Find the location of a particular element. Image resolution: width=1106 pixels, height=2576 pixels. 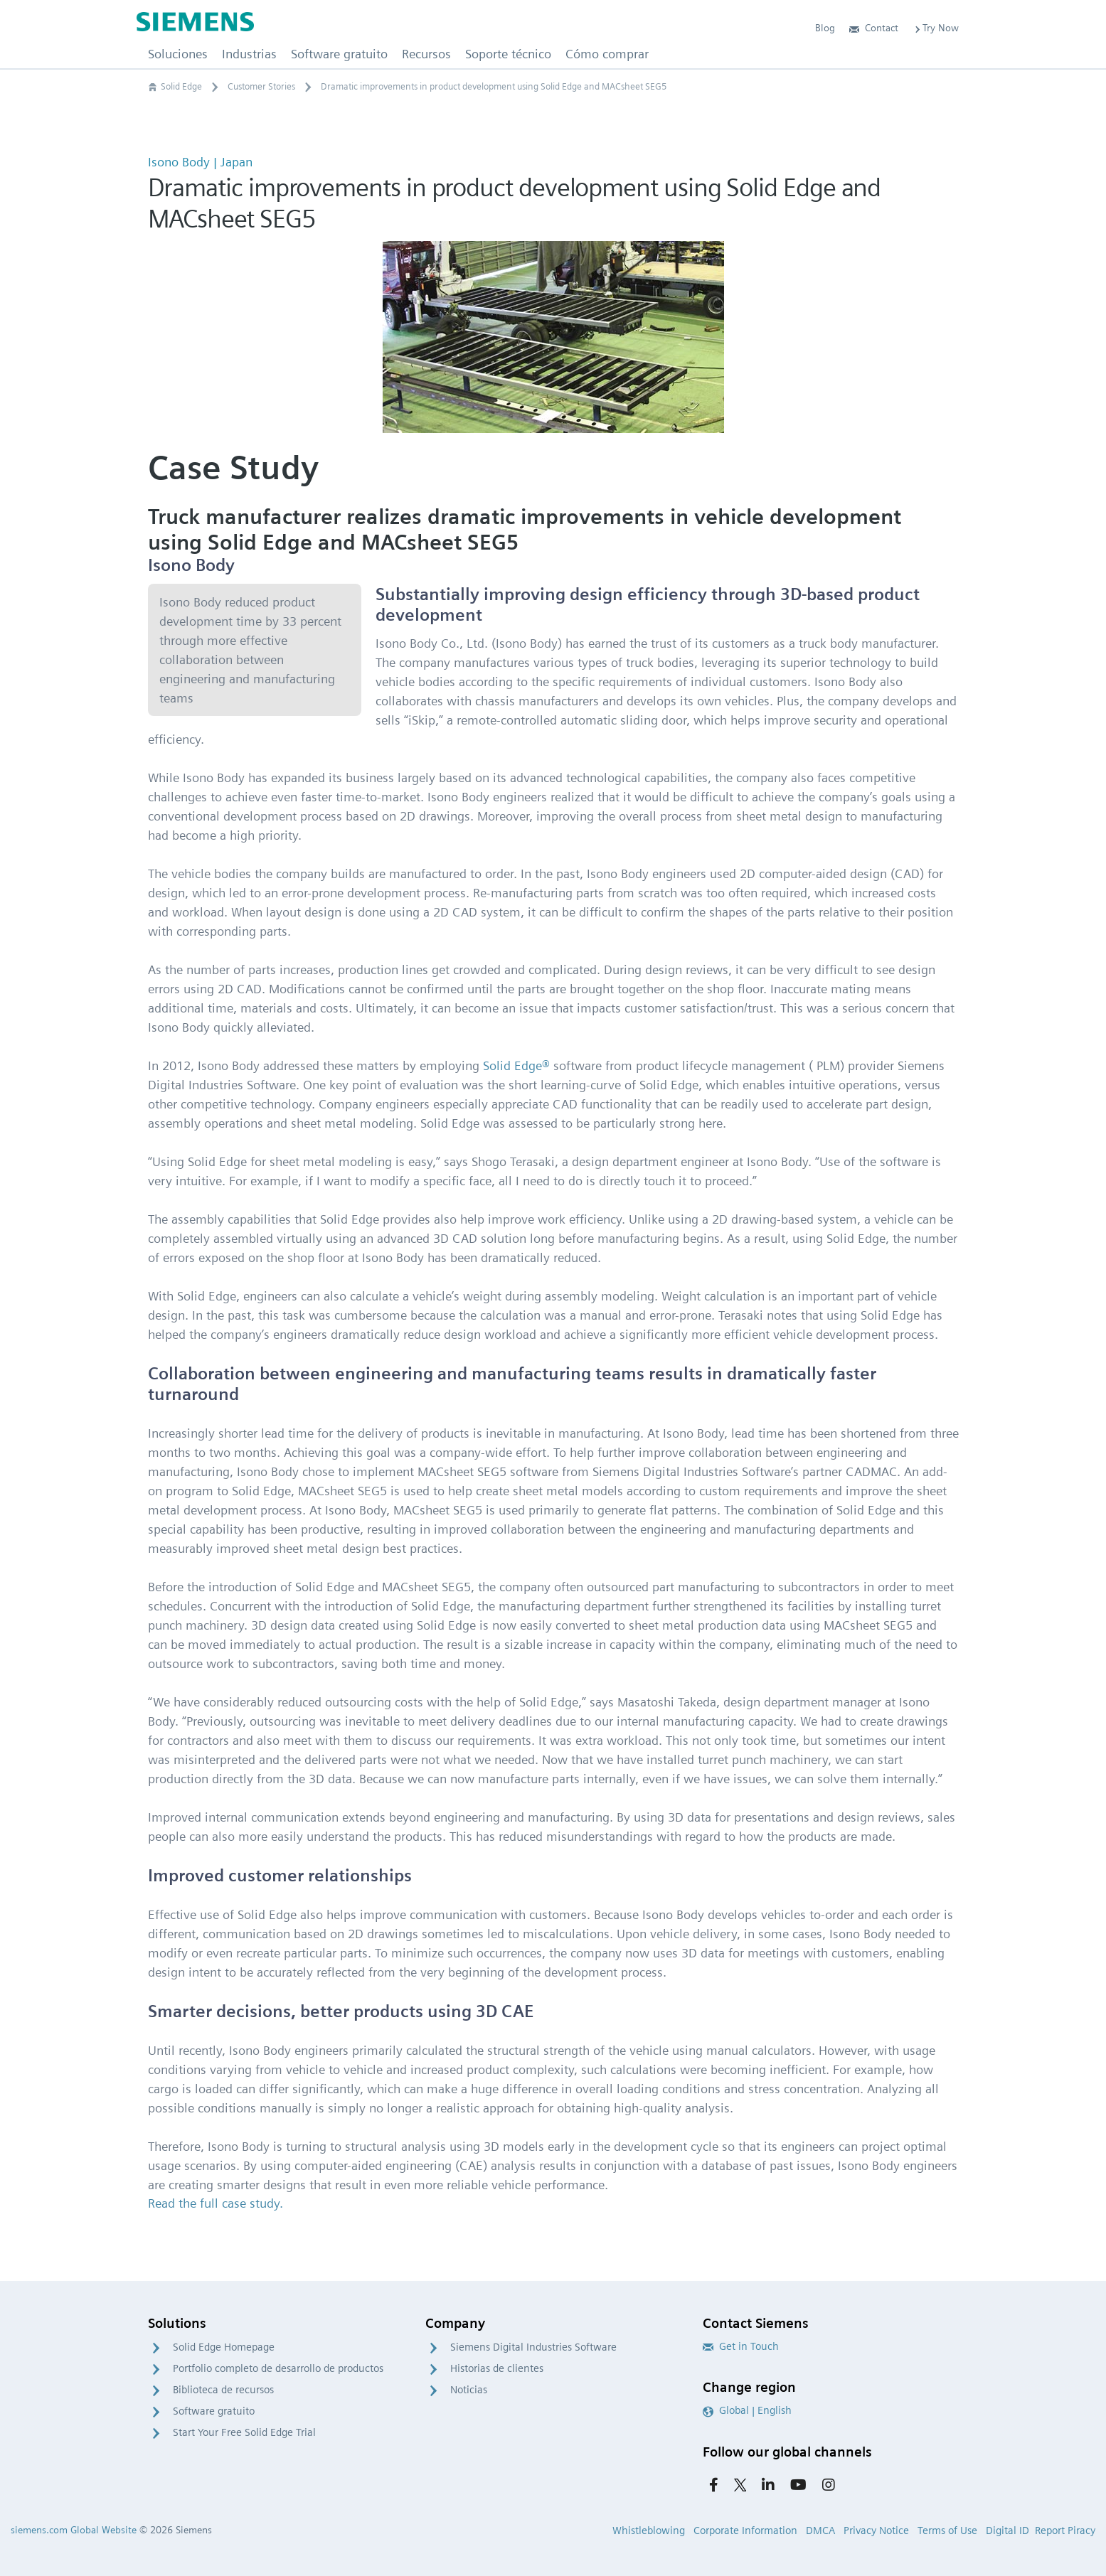

Try Now is located at coordinates (936, 27).